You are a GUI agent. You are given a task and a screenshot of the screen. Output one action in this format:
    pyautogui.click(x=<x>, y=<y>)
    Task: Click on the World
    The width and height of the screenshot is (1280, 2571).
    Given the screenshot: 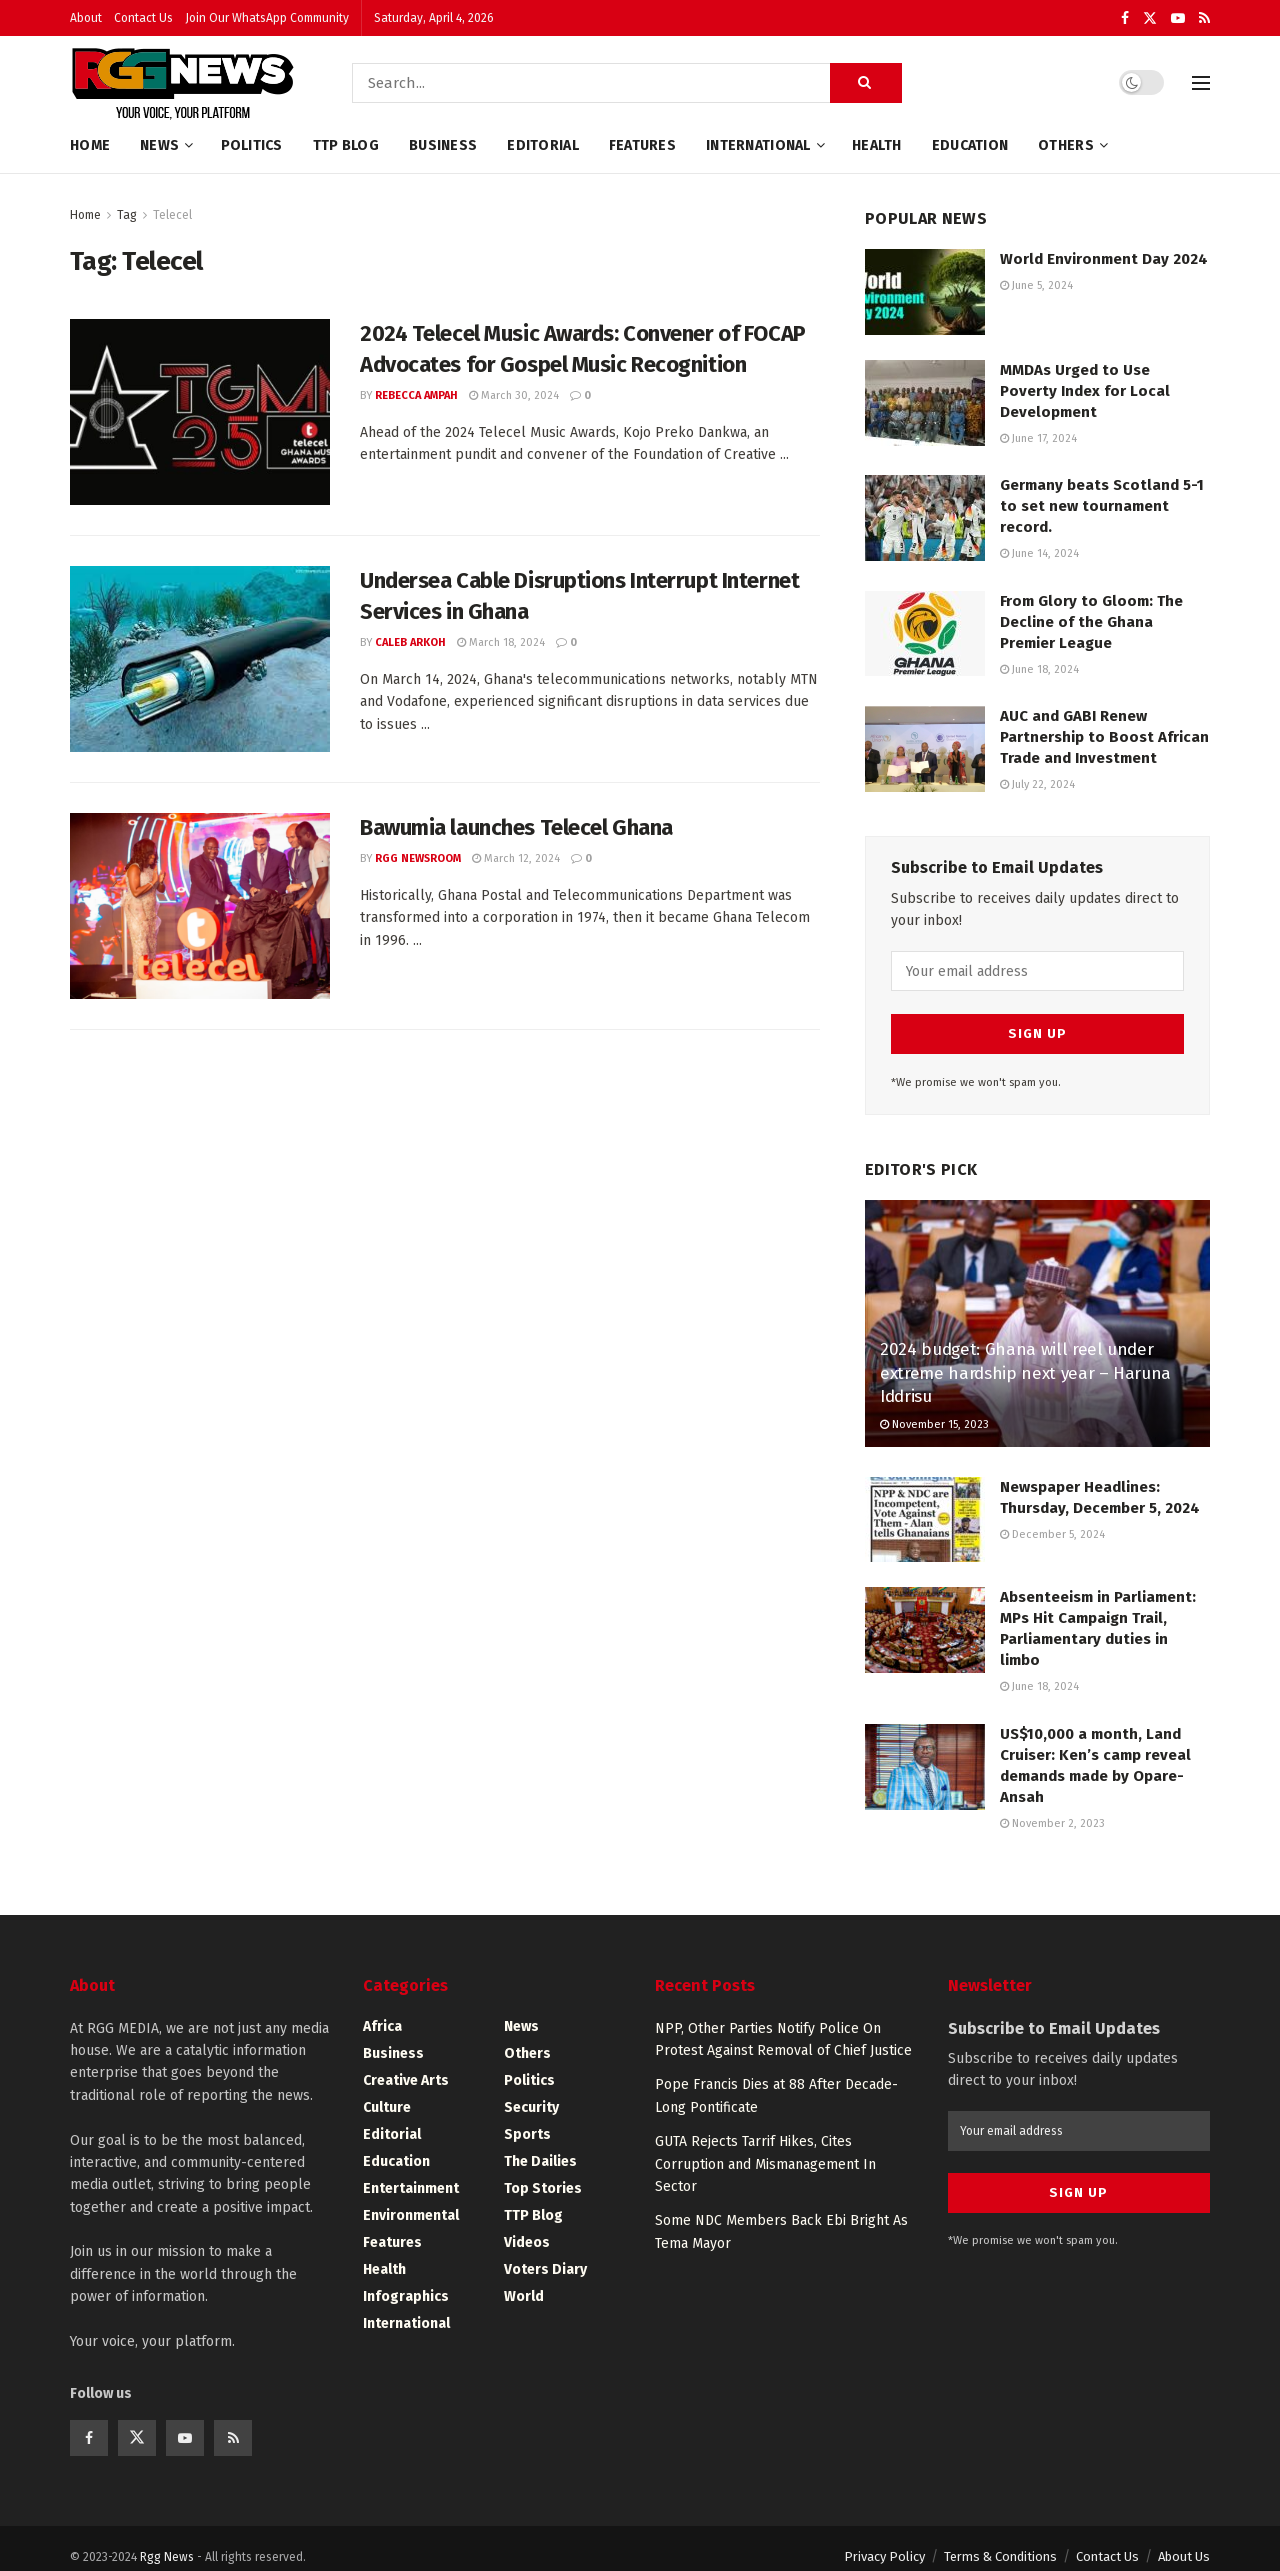 What is the action you would take?
    pyautogui.click(x=524, y=2279)
    